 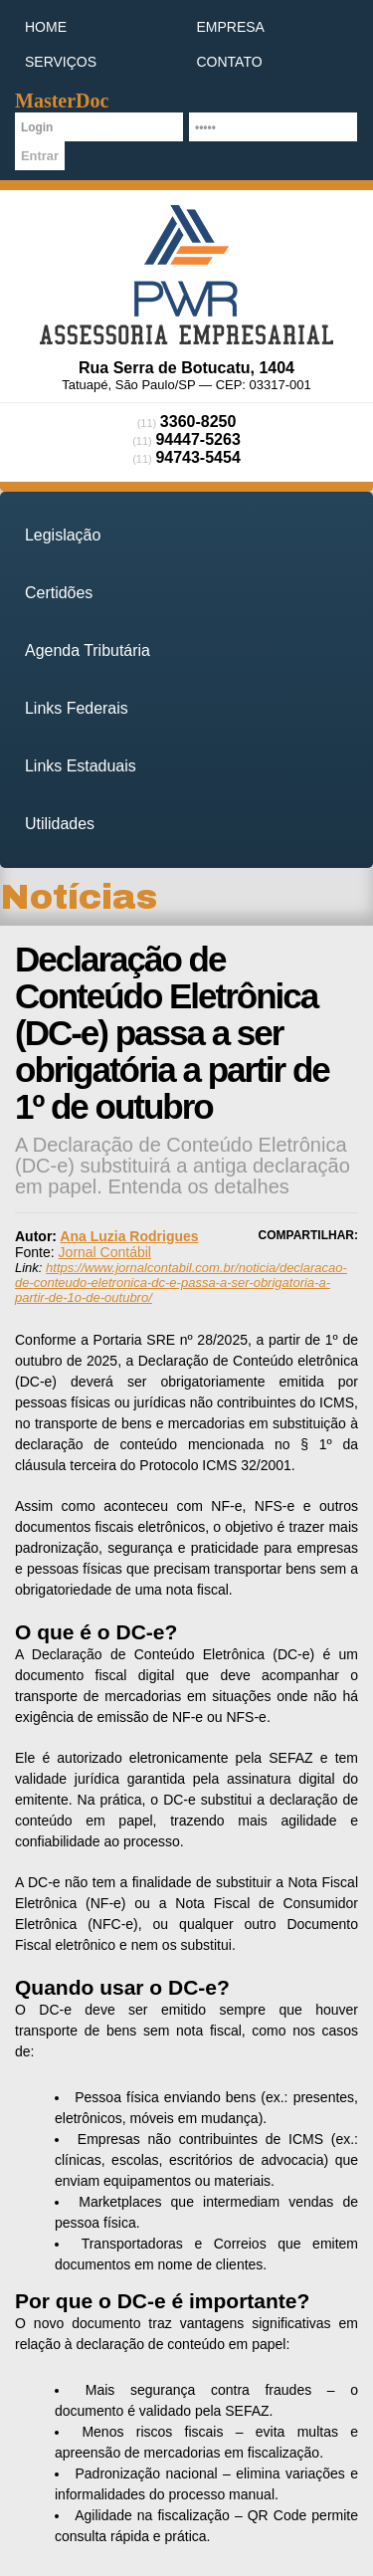 I want to click on Links Federais, so click(x=76, y=708).